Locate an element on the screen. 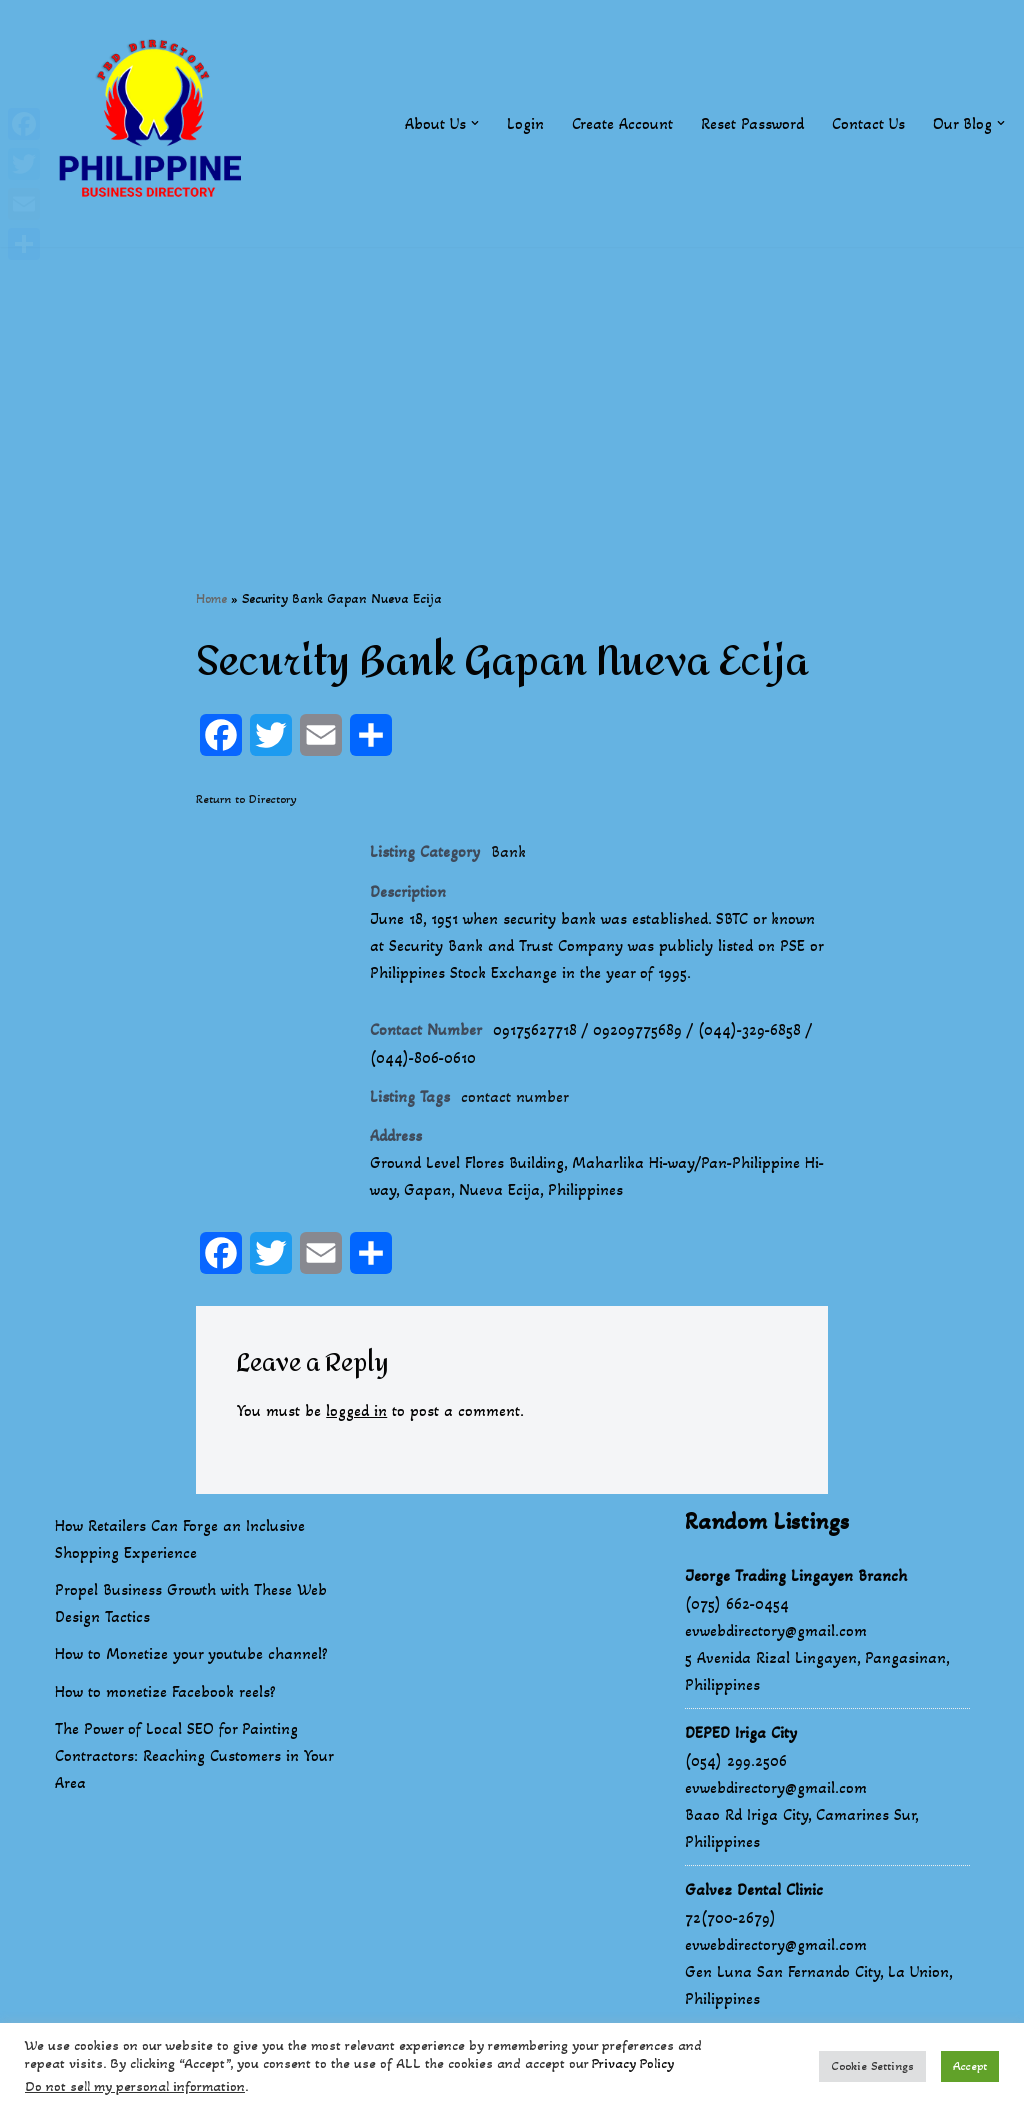  contact number is located at coordinates (515, 1096).